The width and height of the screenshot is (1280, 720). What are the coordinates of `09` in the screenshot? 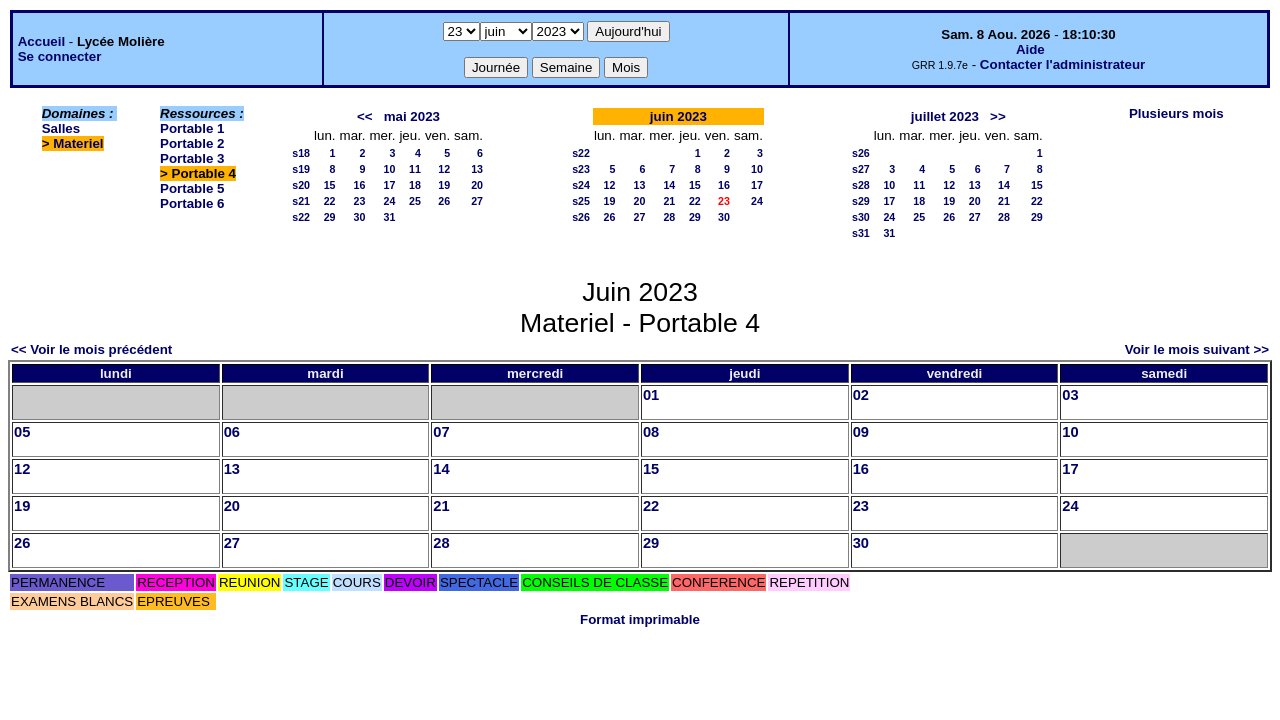 It's located at (861, 432).